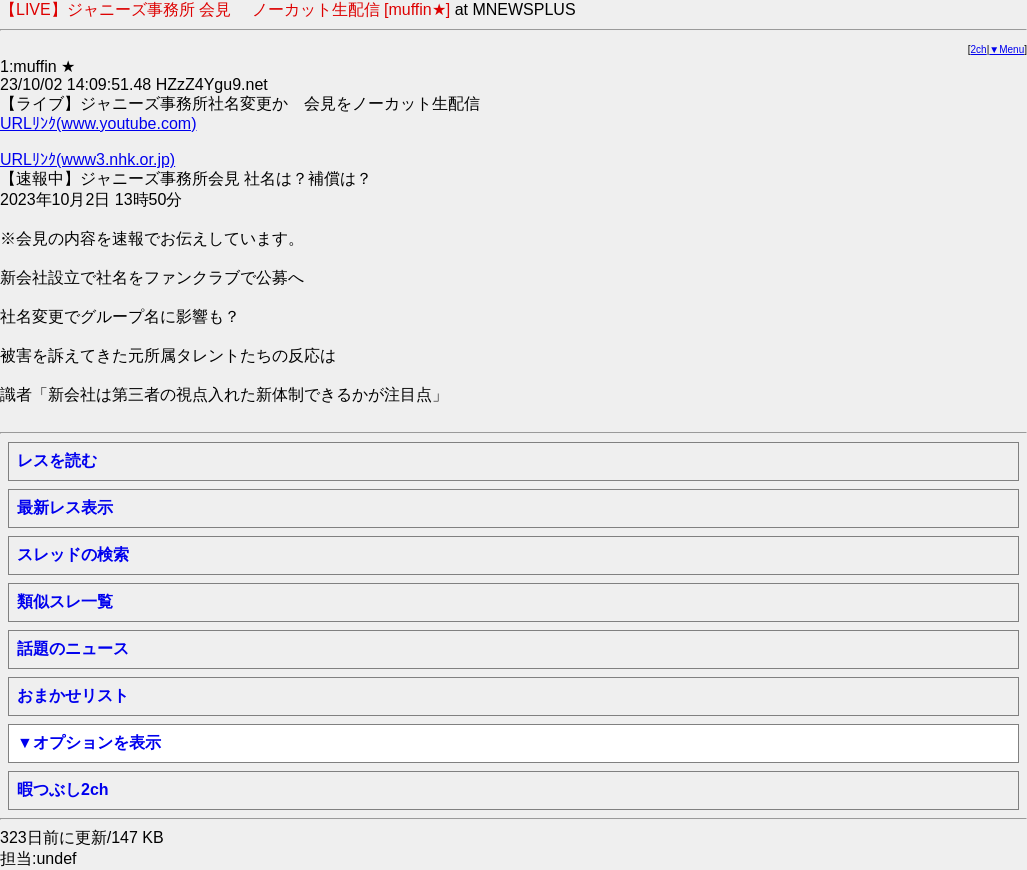 This screenshot has width=1027, height=870. What do you see at coordinates (73, 648) in the screenshot?
I see `話題のニュース` at bounding box center [73, 648].